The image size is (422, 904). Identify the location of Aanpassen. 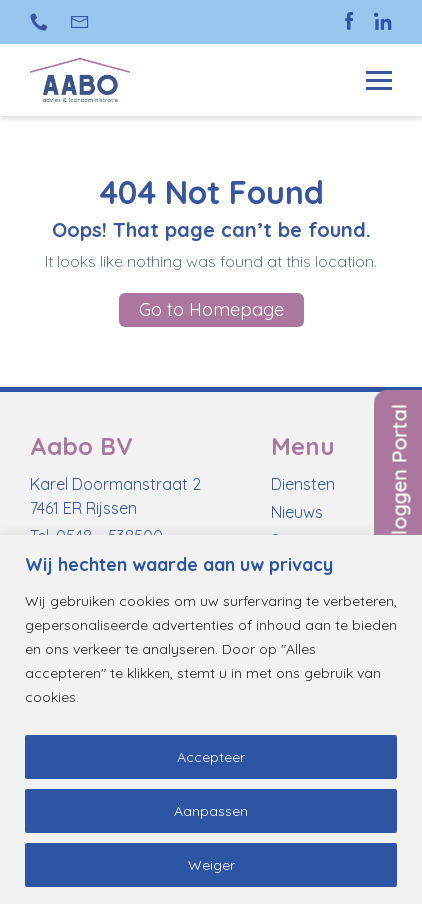
(211, 811).